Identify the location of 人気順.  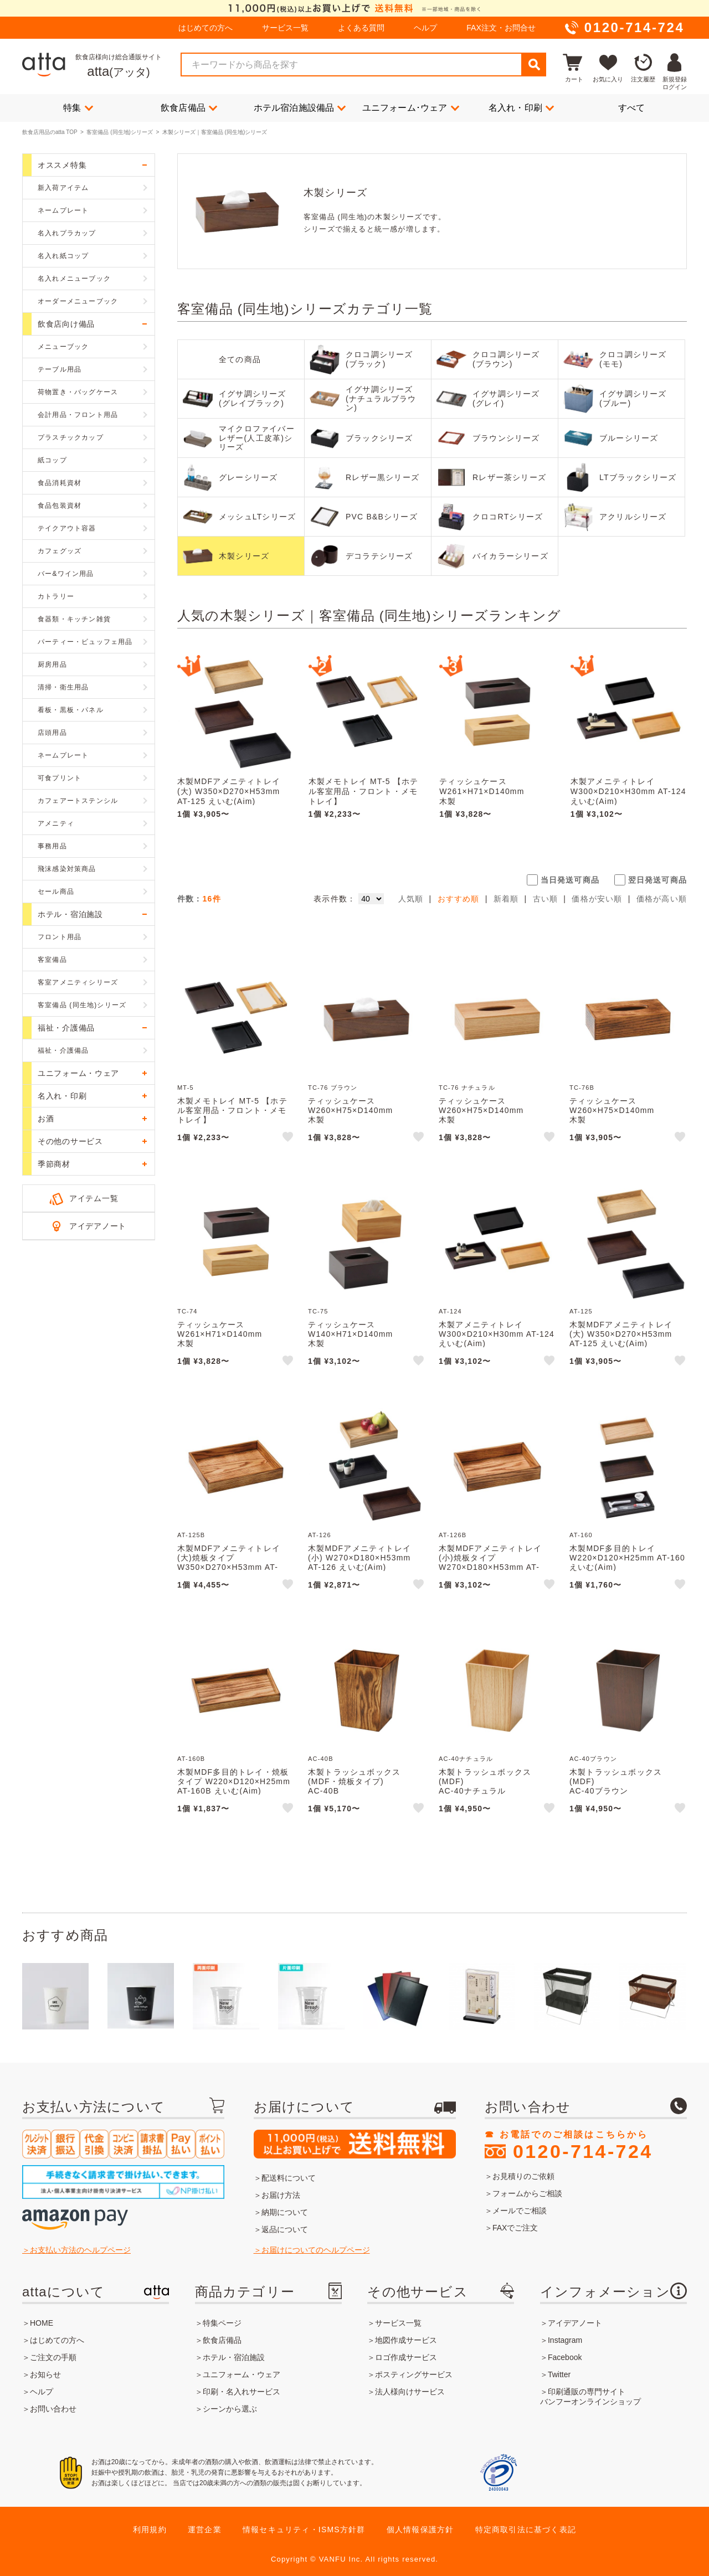
(411, 898).